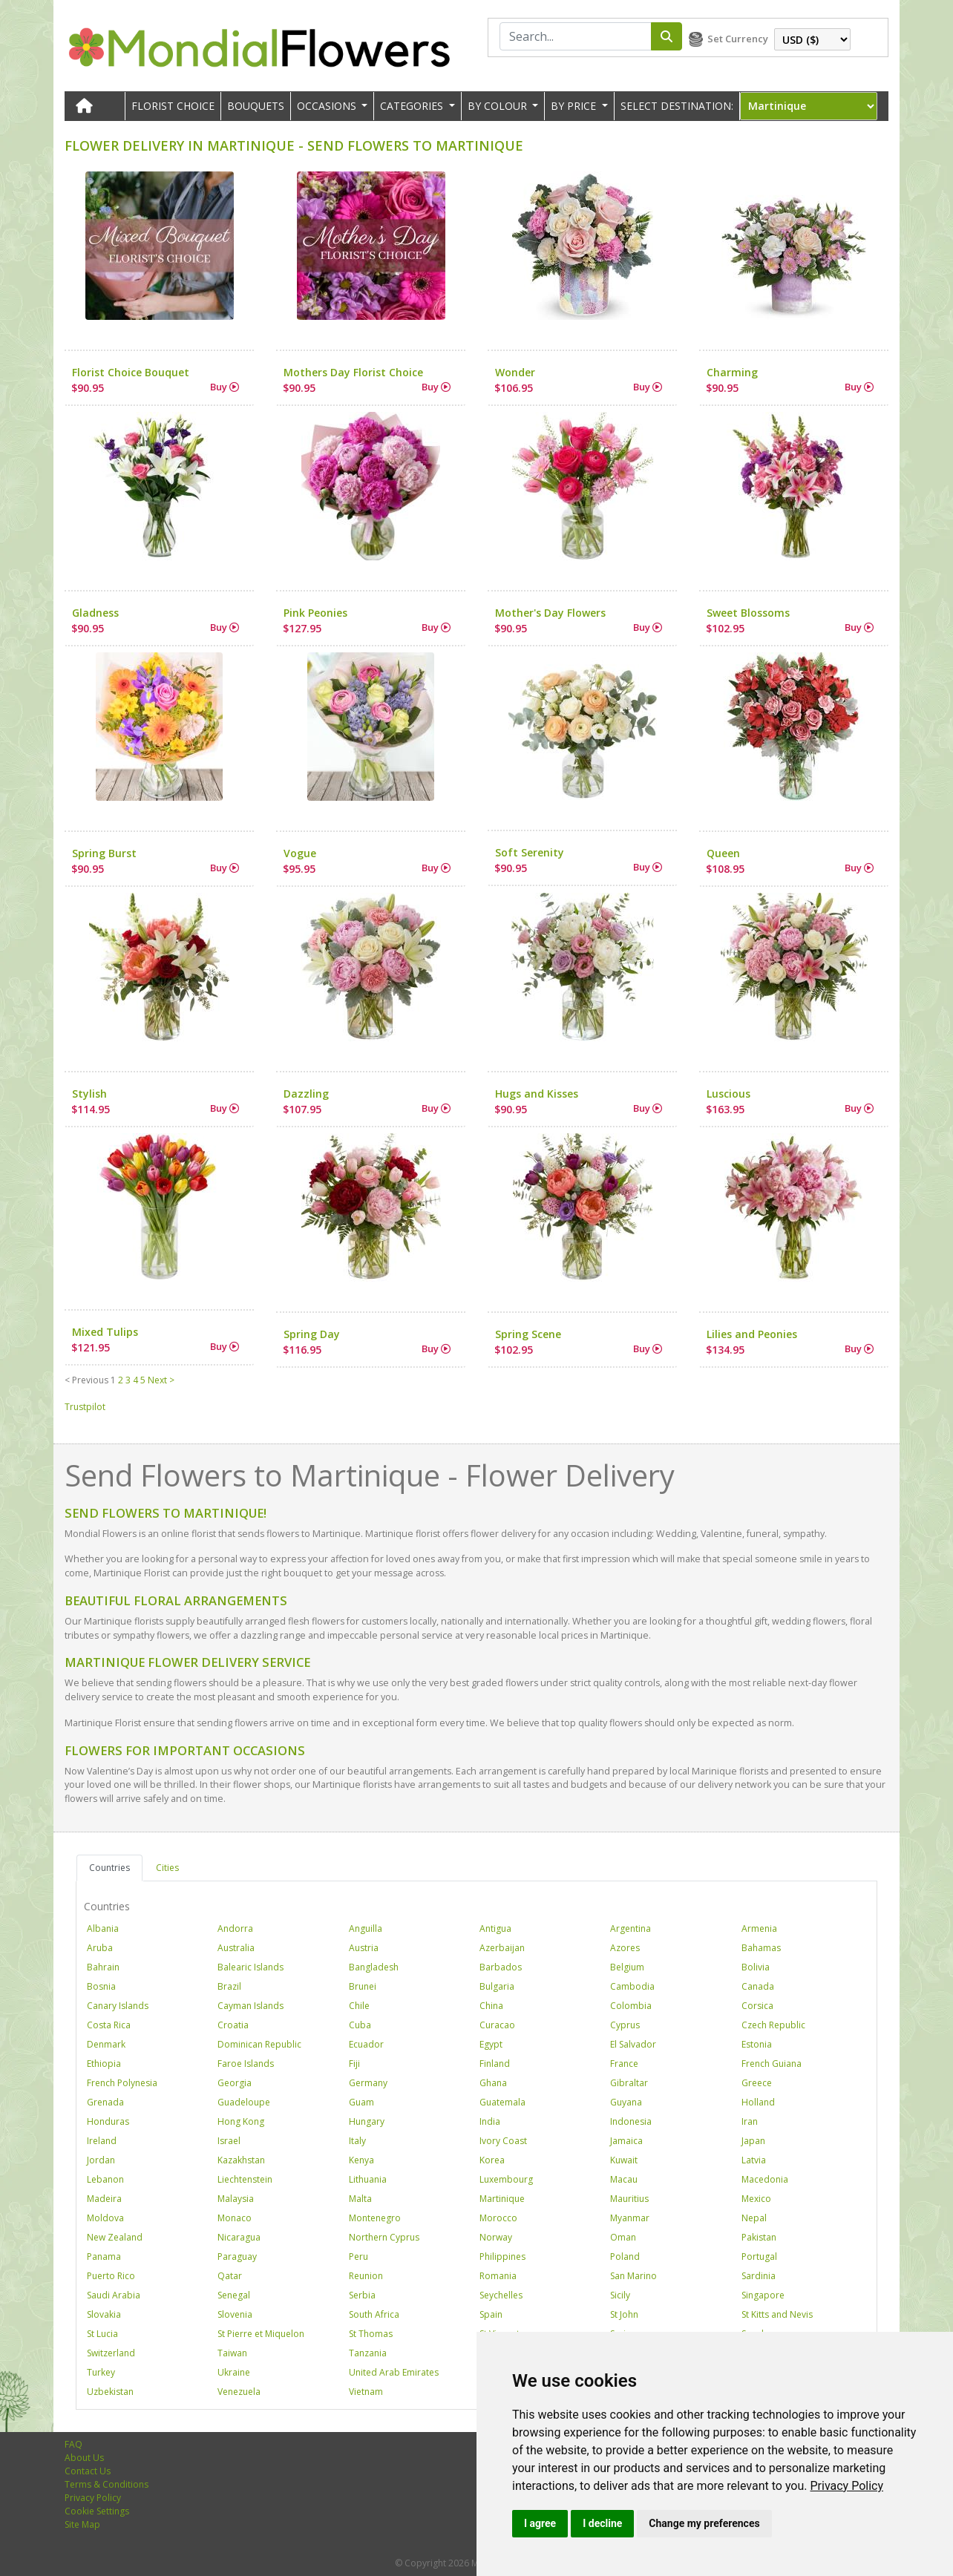 This screenshot has width=953, height=2576. I want to click on Spain, so click(490, 2314).